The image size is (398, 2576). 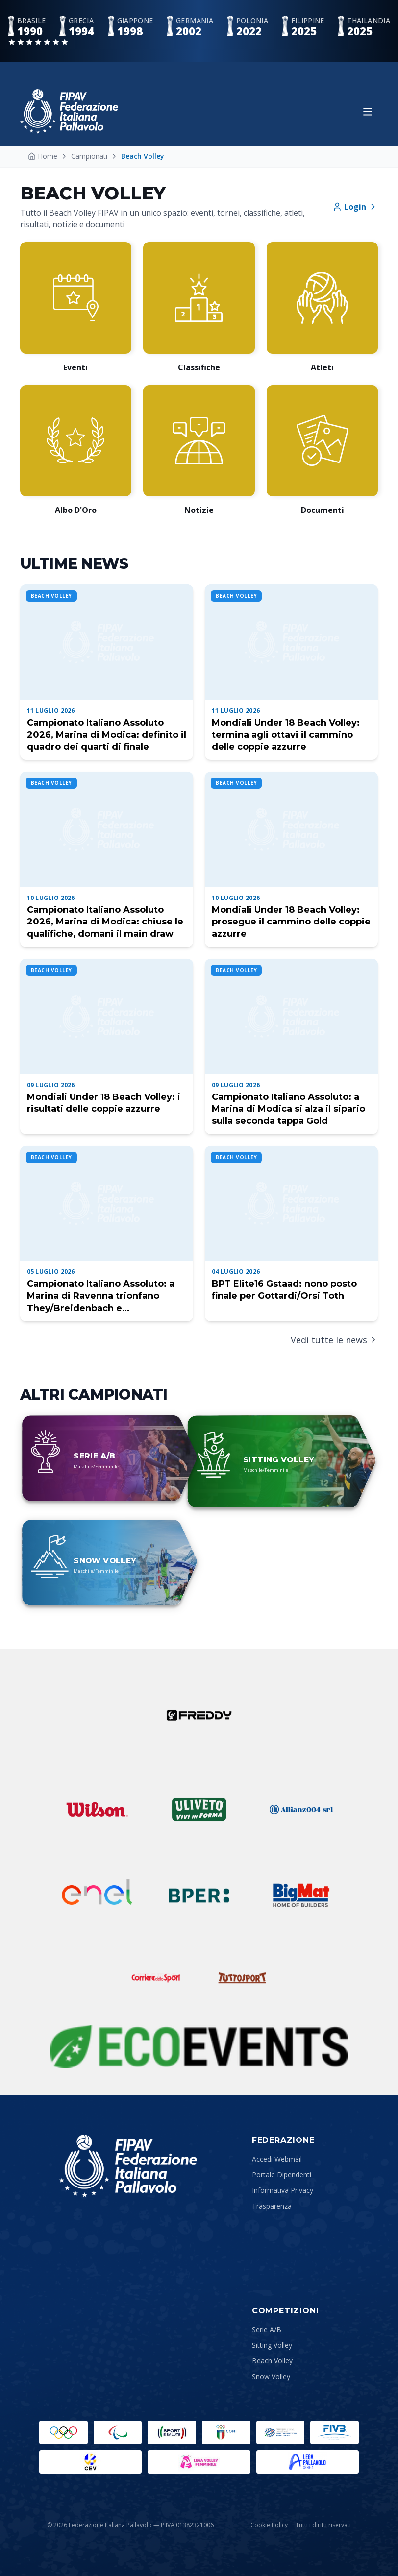 What do you see at coordinates (266, 2329) in the screenshot?
I see `Serie A/B` at bounding box center [266, 2329].